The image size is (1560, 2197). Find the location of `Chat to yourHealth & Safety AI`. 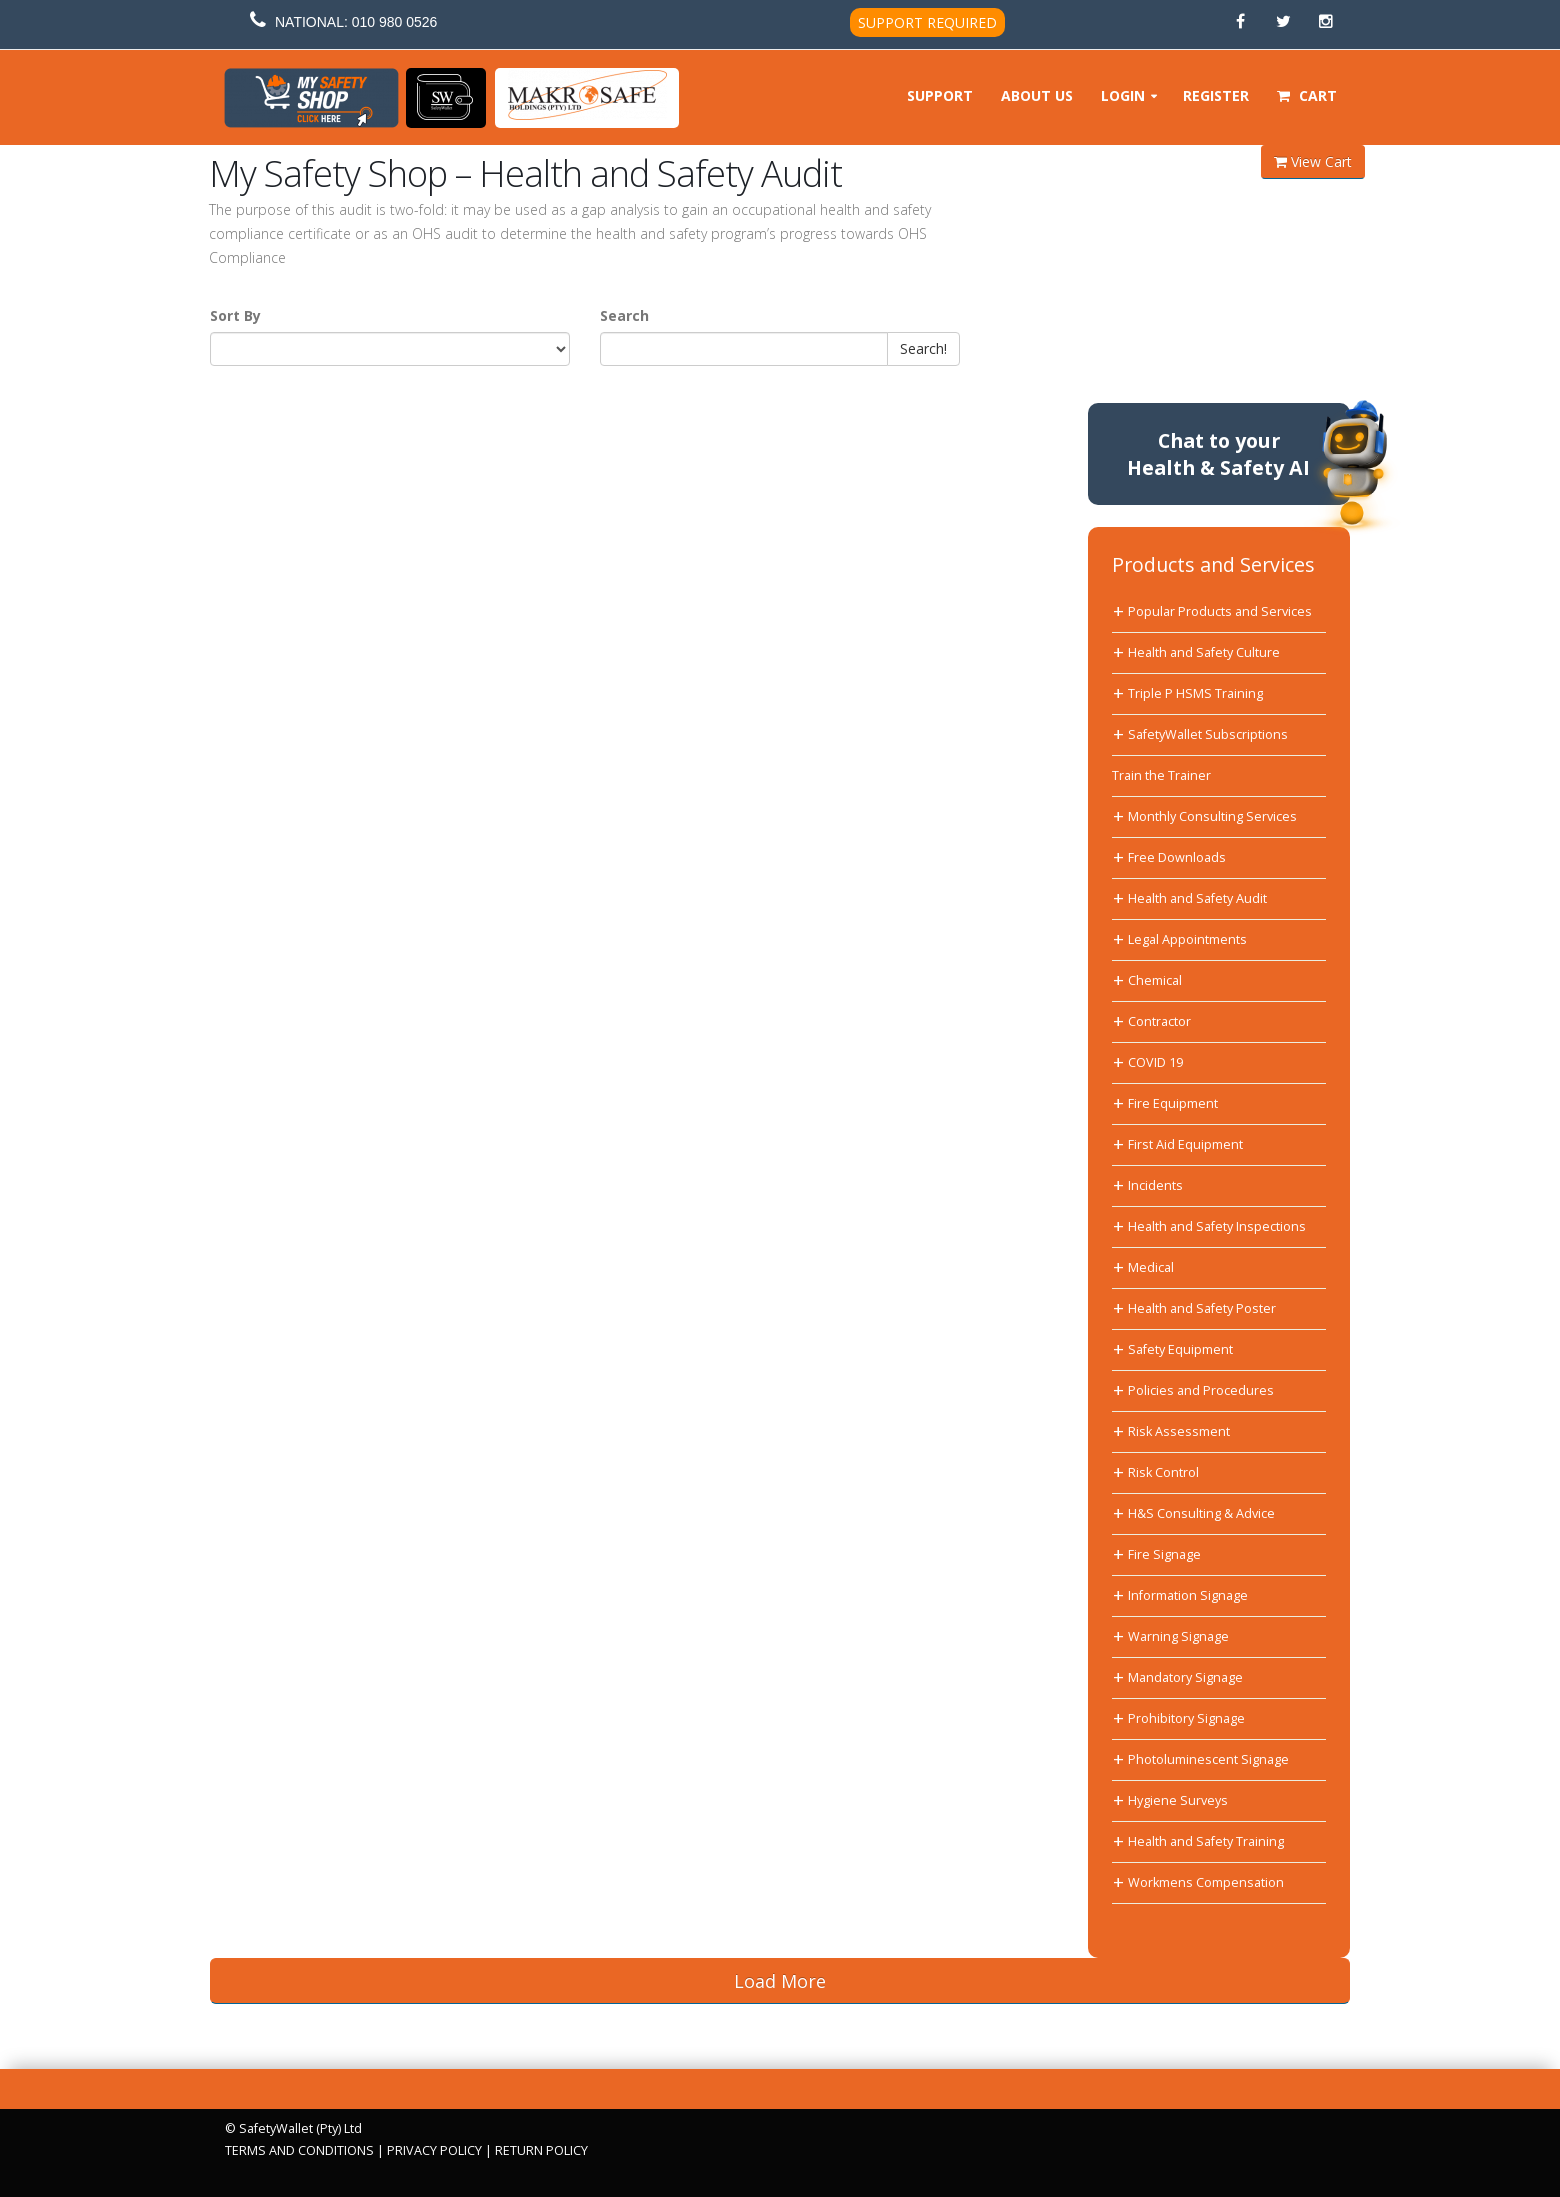

Chat to yourHealth & Safety AI is located at coordinates (1218, 454).